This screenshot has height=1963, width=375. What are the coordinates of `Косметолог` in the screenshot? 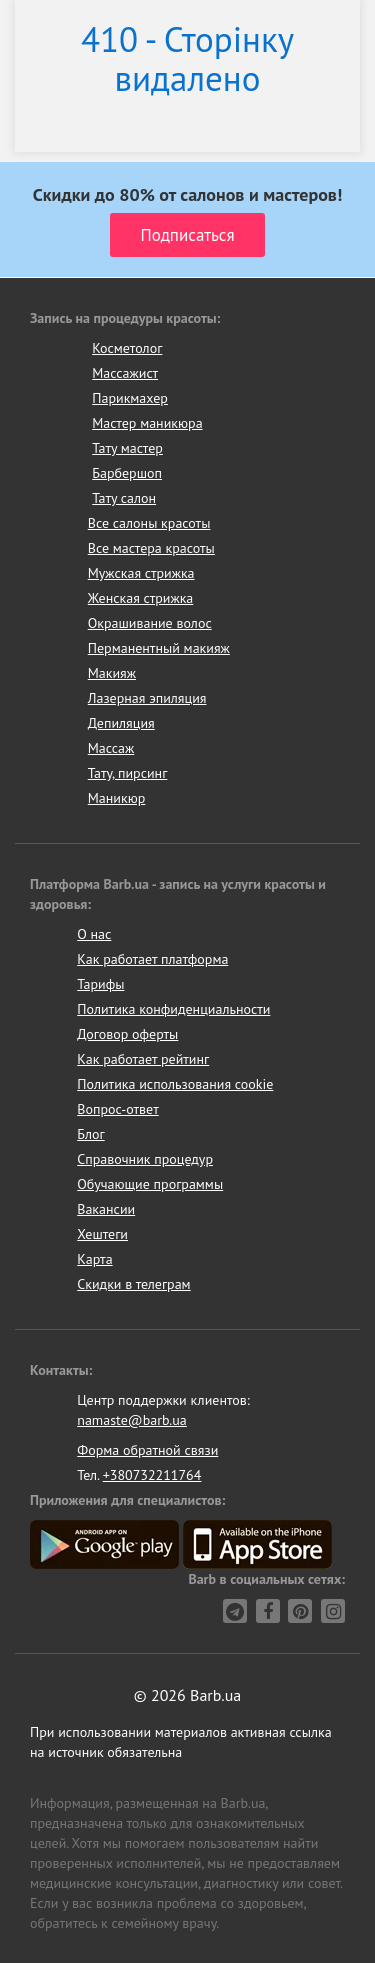 It's located at (127, 348).